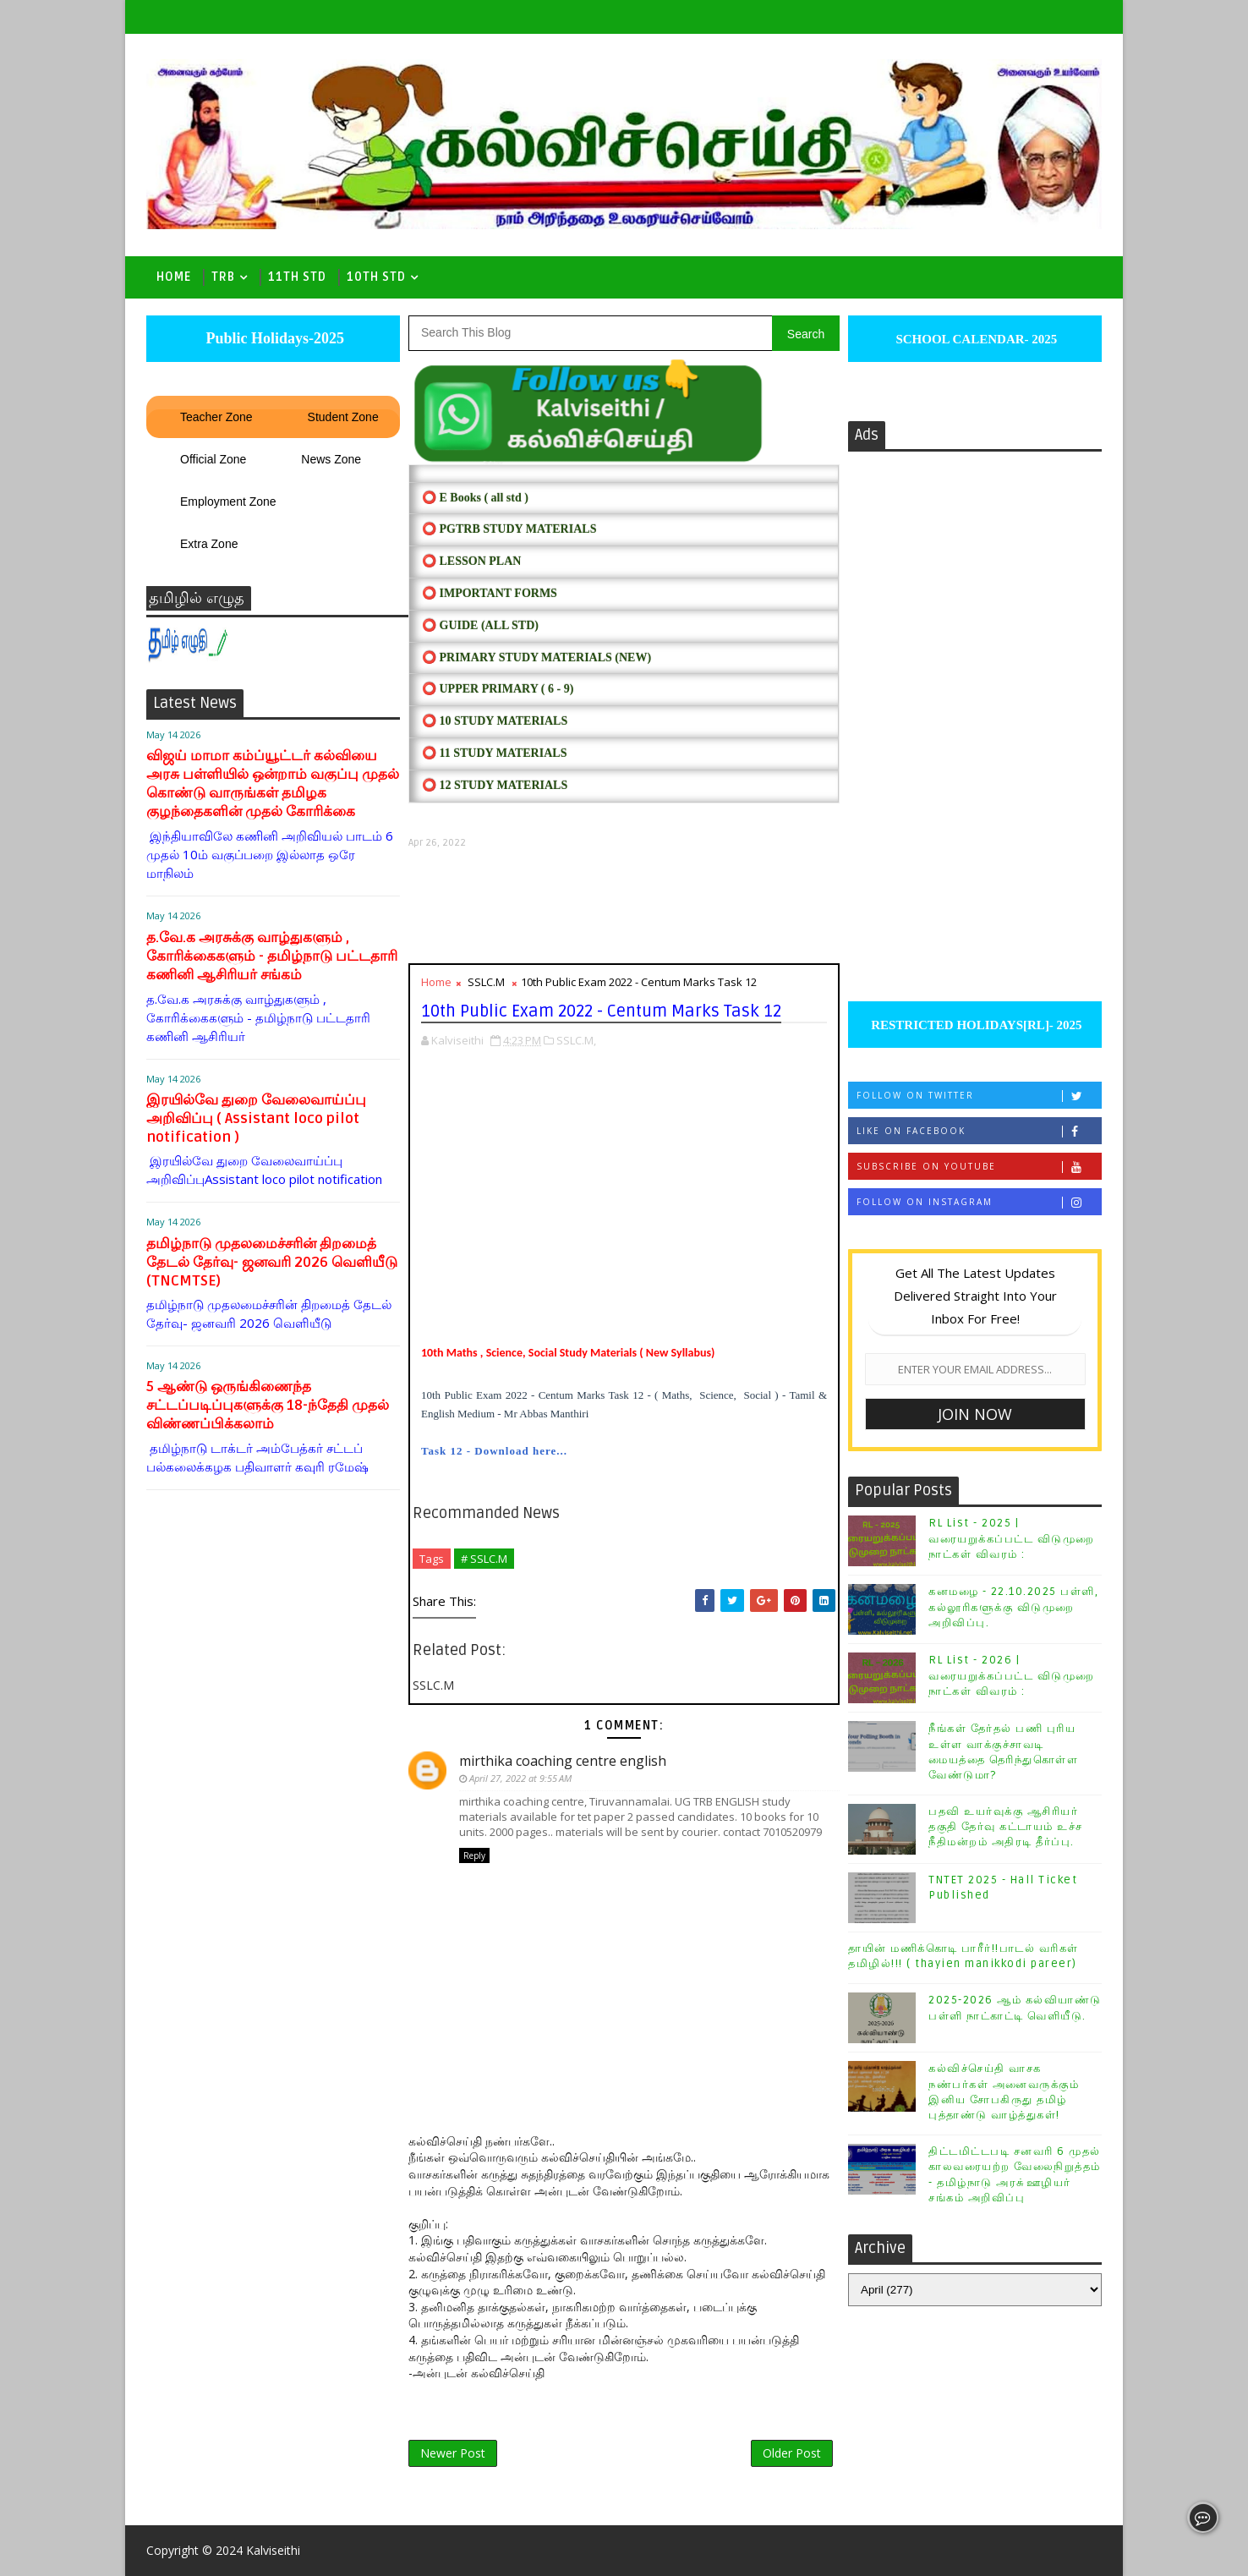  What do you see at coordinates (173, 277) in the screenshot?
I see `Home` at bounding box center [173, 277].